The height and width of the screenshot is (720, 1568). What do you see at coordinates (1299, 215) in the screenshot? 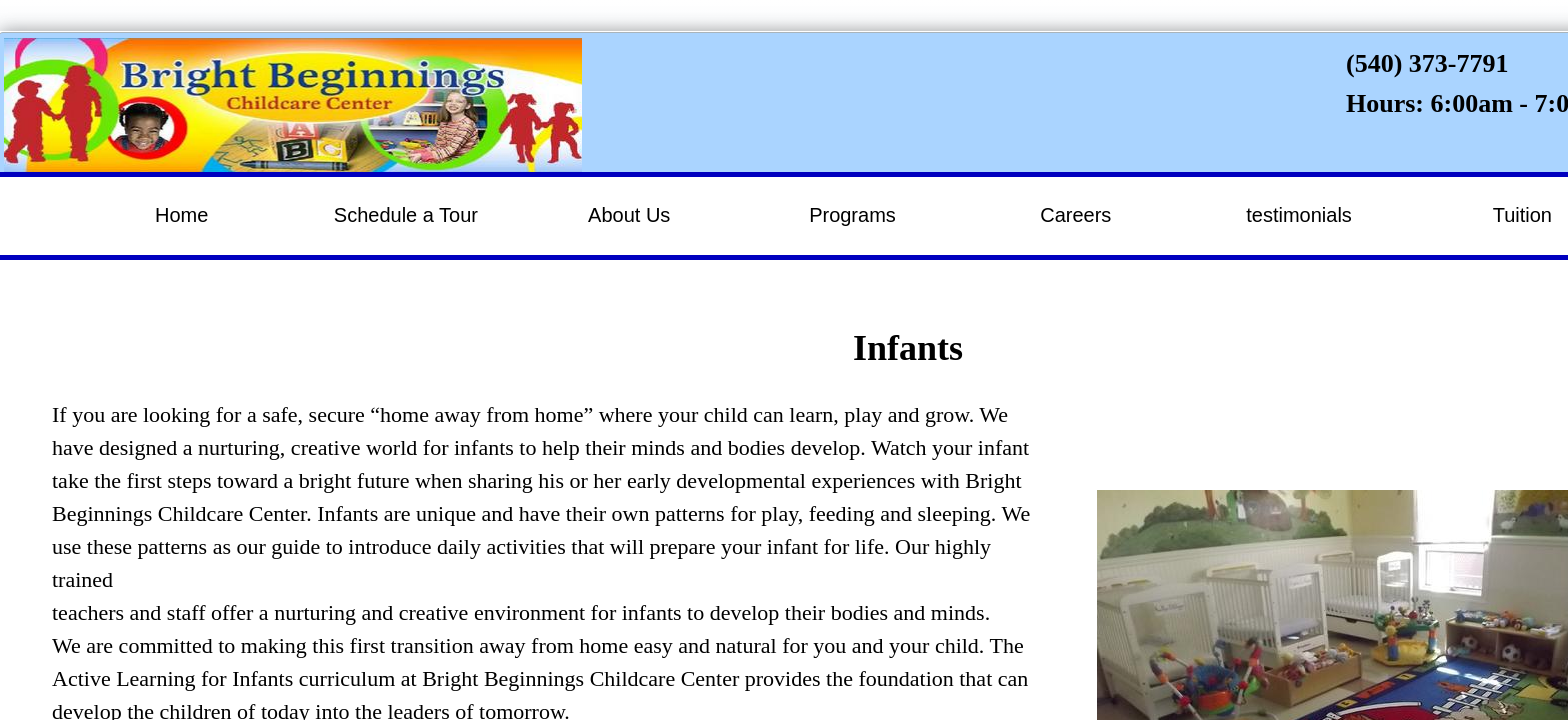
I see `testimonials` at bounding box center [1299, 215].